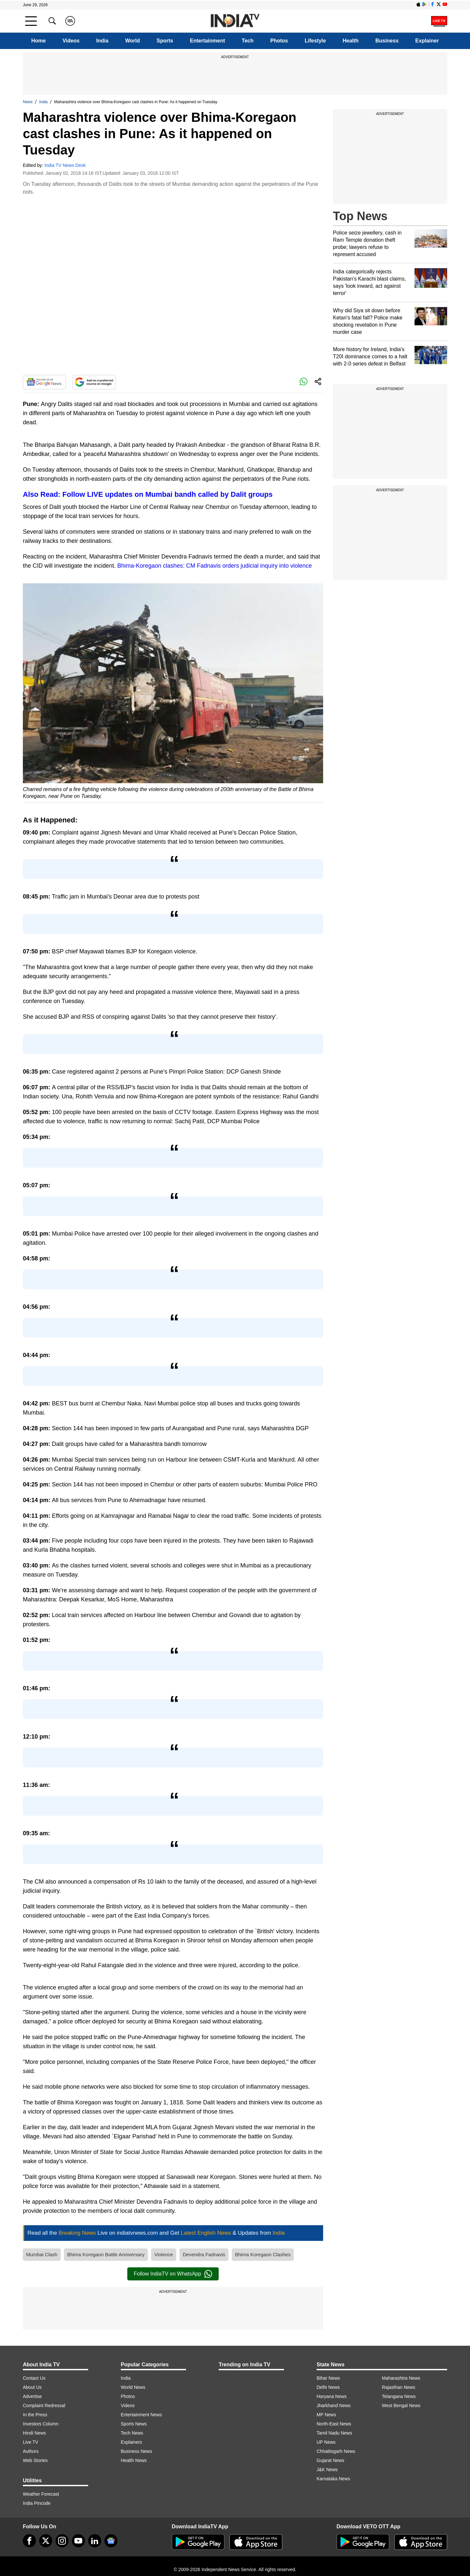 This screenshot has height=2576, width=470. What do you see at coordinates (326, 2442) in the screenshot?
I see `UP News` at bounding box center [326, 2442].